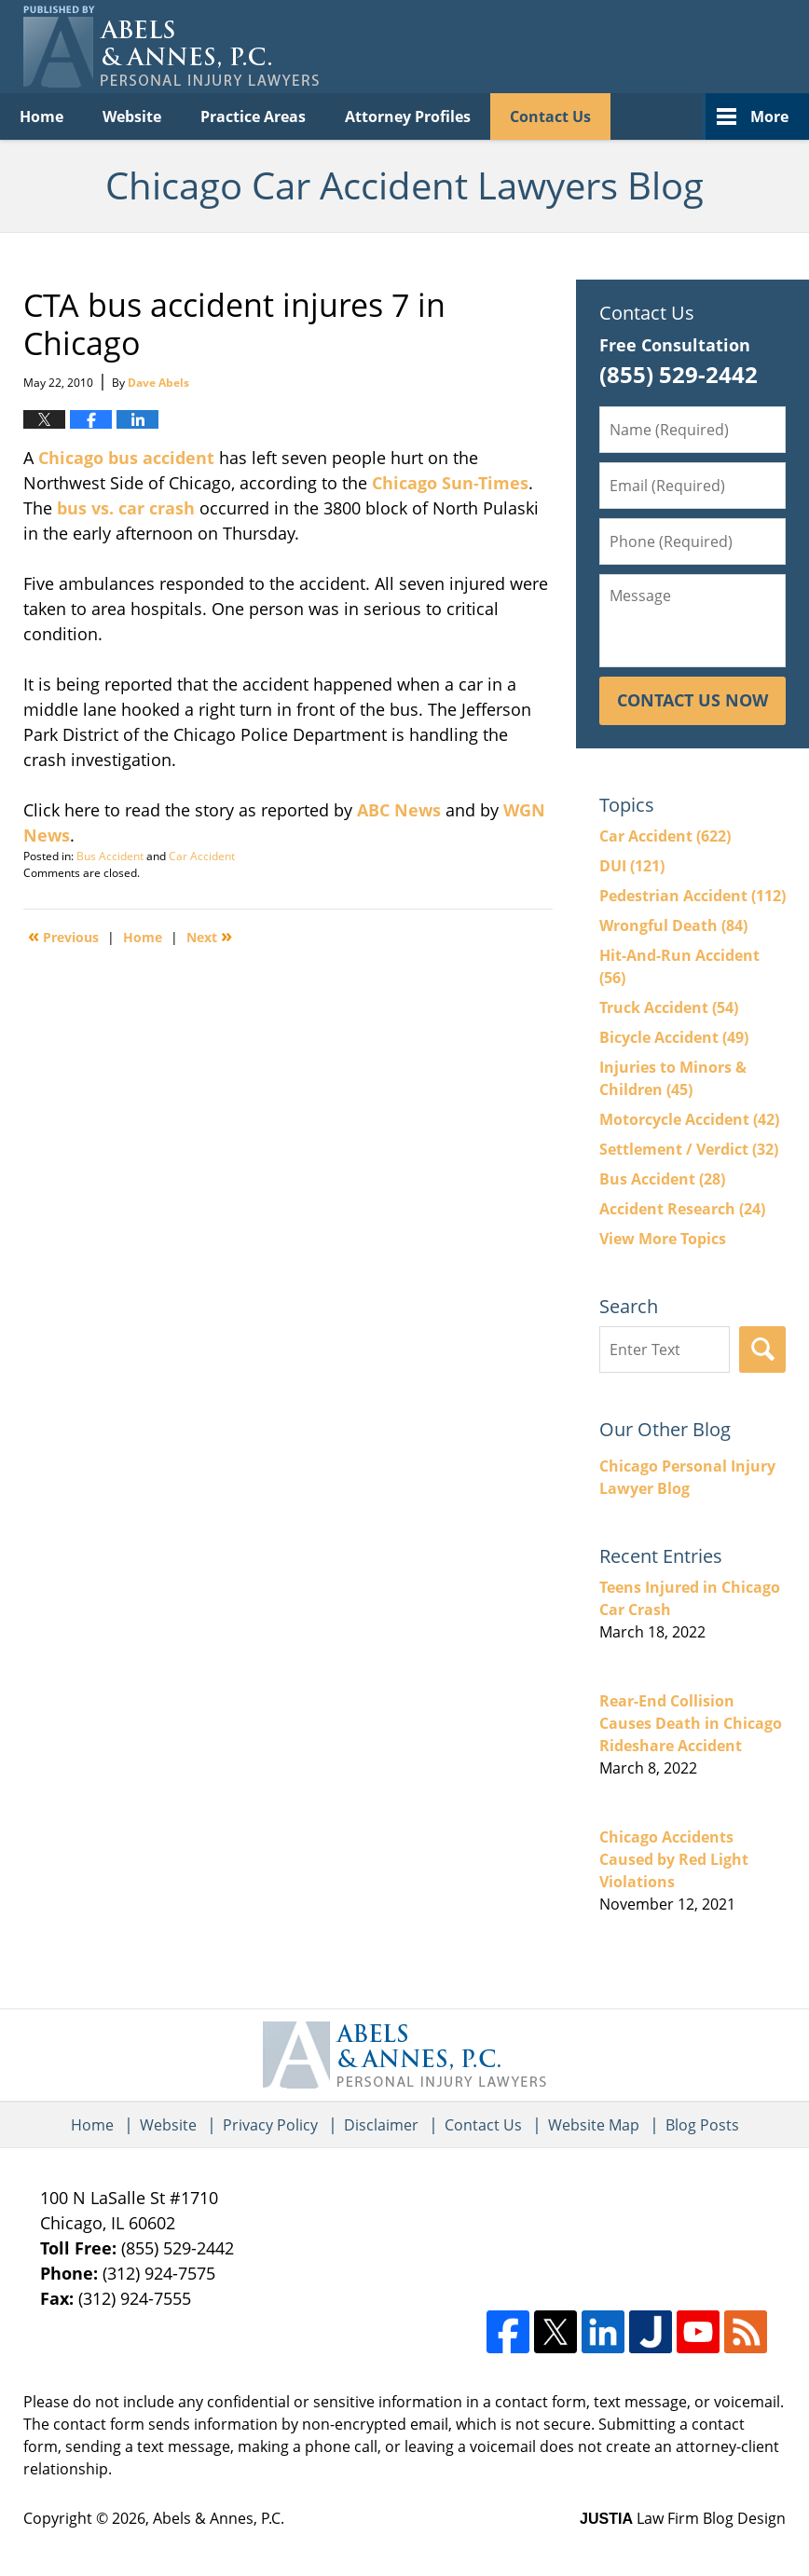 The image size is (809, 2576). Describe the element at coordinates (593, 2125) in the screenshot. I see `Website Map` at that location.